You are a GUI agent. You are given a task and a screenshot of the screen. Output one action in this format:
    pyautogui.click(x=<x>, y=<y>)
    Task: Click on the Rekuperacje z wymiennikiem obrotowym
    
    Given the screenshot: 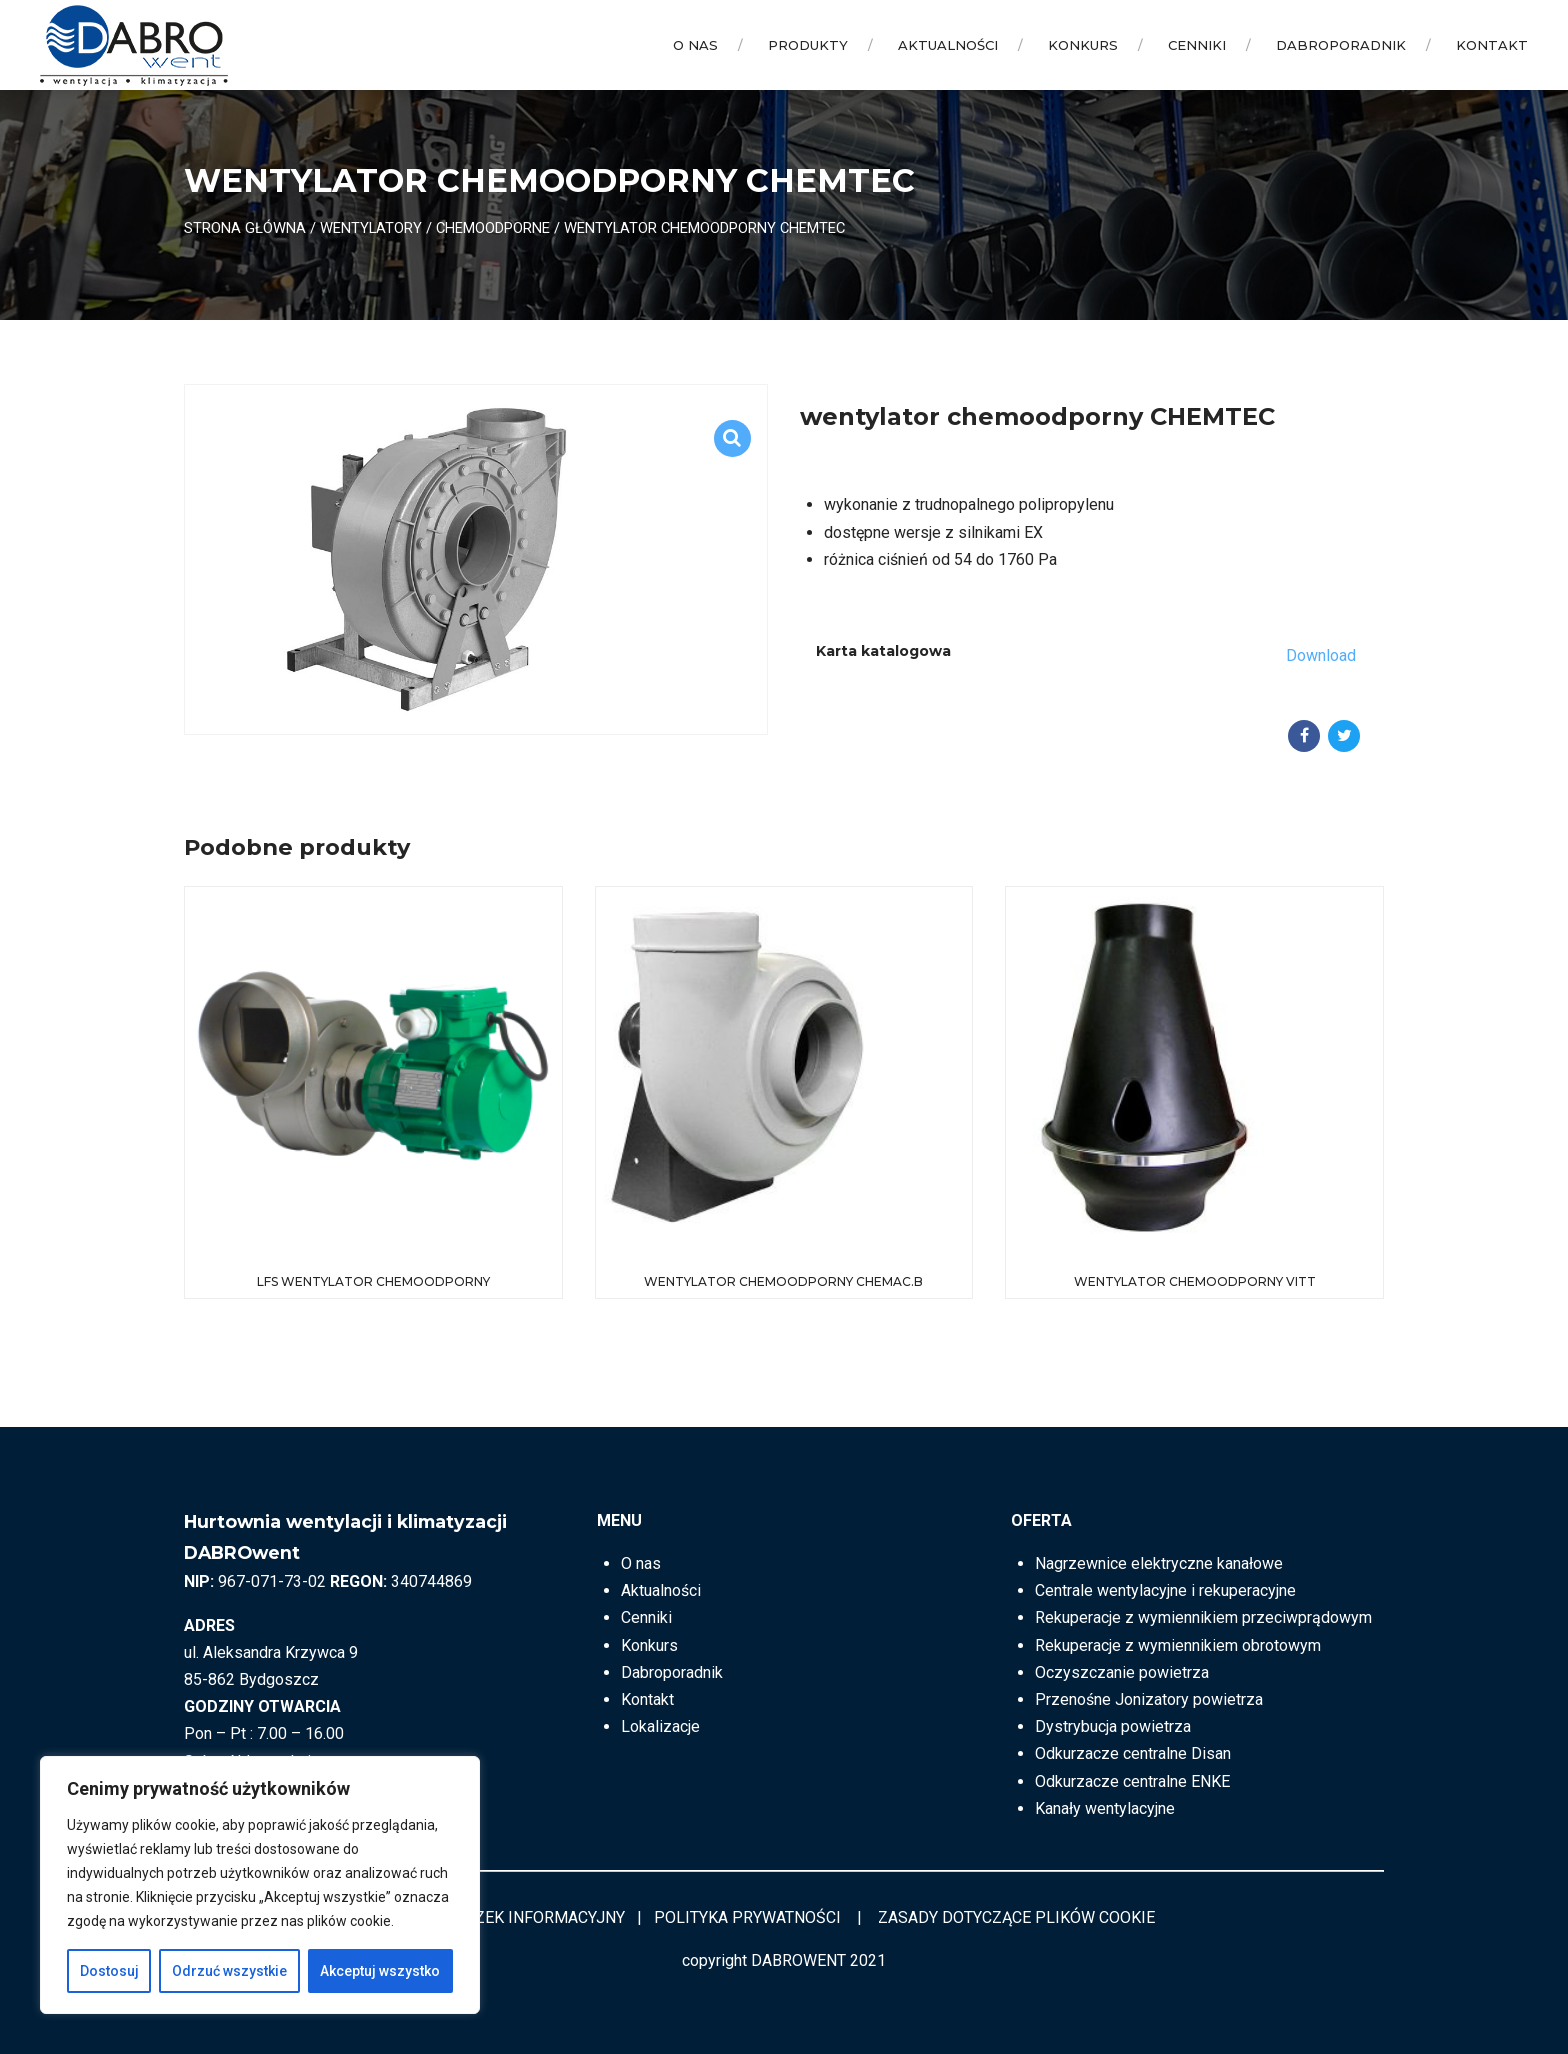 What is the action you would take?
    pyautogui.click(x=1178, y=1645)
    